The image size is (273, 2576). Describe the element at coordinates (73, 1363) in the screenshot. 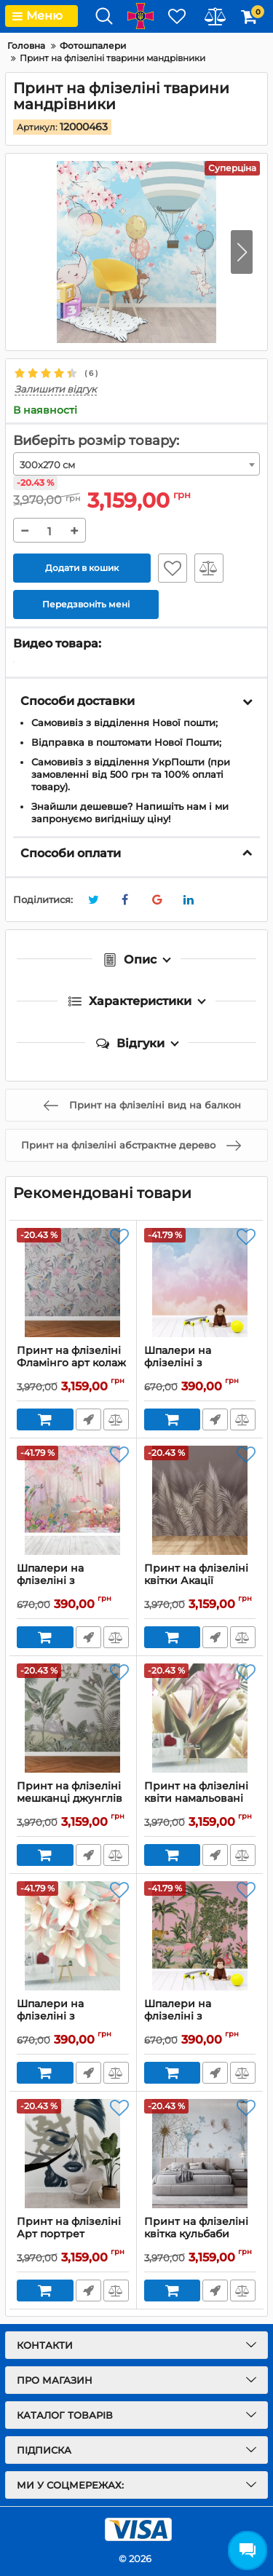

I see `Принт на флізеліні Фламінго арт колаж` at that location.